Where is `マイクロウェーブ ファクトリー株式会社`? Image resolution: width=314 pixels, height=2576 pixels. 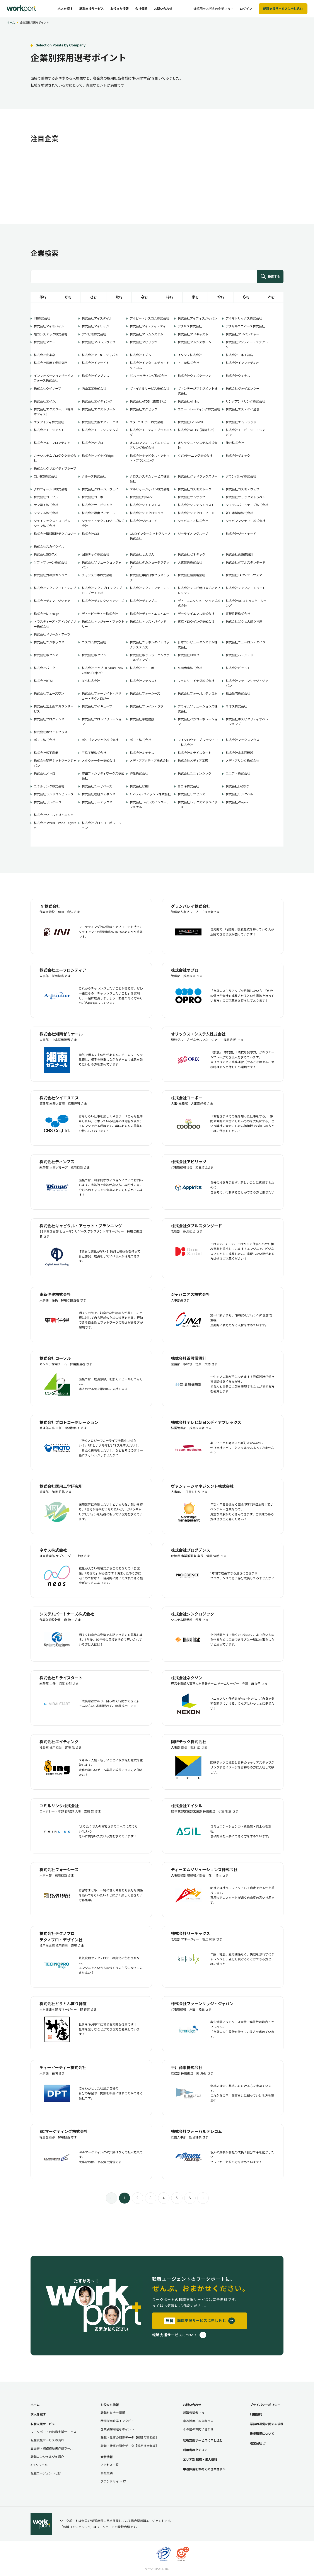
マイクロウェーブ ファクトリー株式会社 is located at coordinates (198, 742).